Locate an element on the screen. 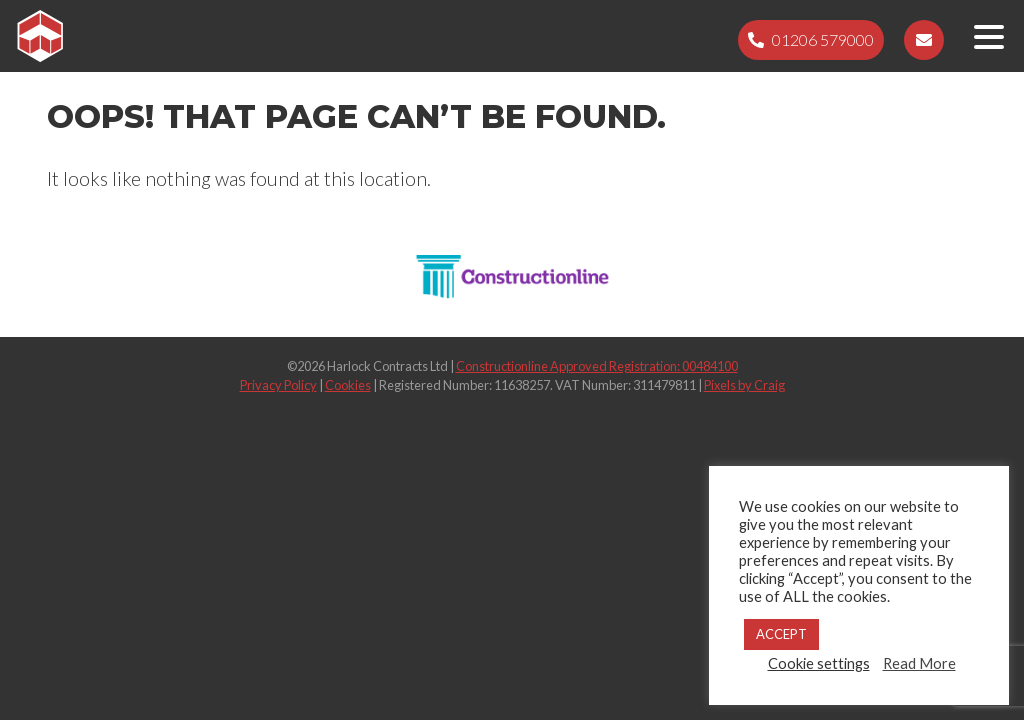 The height and width of the screenshot is (720, 1024). ACCEPT [button] is located at coordinates (781, 634).